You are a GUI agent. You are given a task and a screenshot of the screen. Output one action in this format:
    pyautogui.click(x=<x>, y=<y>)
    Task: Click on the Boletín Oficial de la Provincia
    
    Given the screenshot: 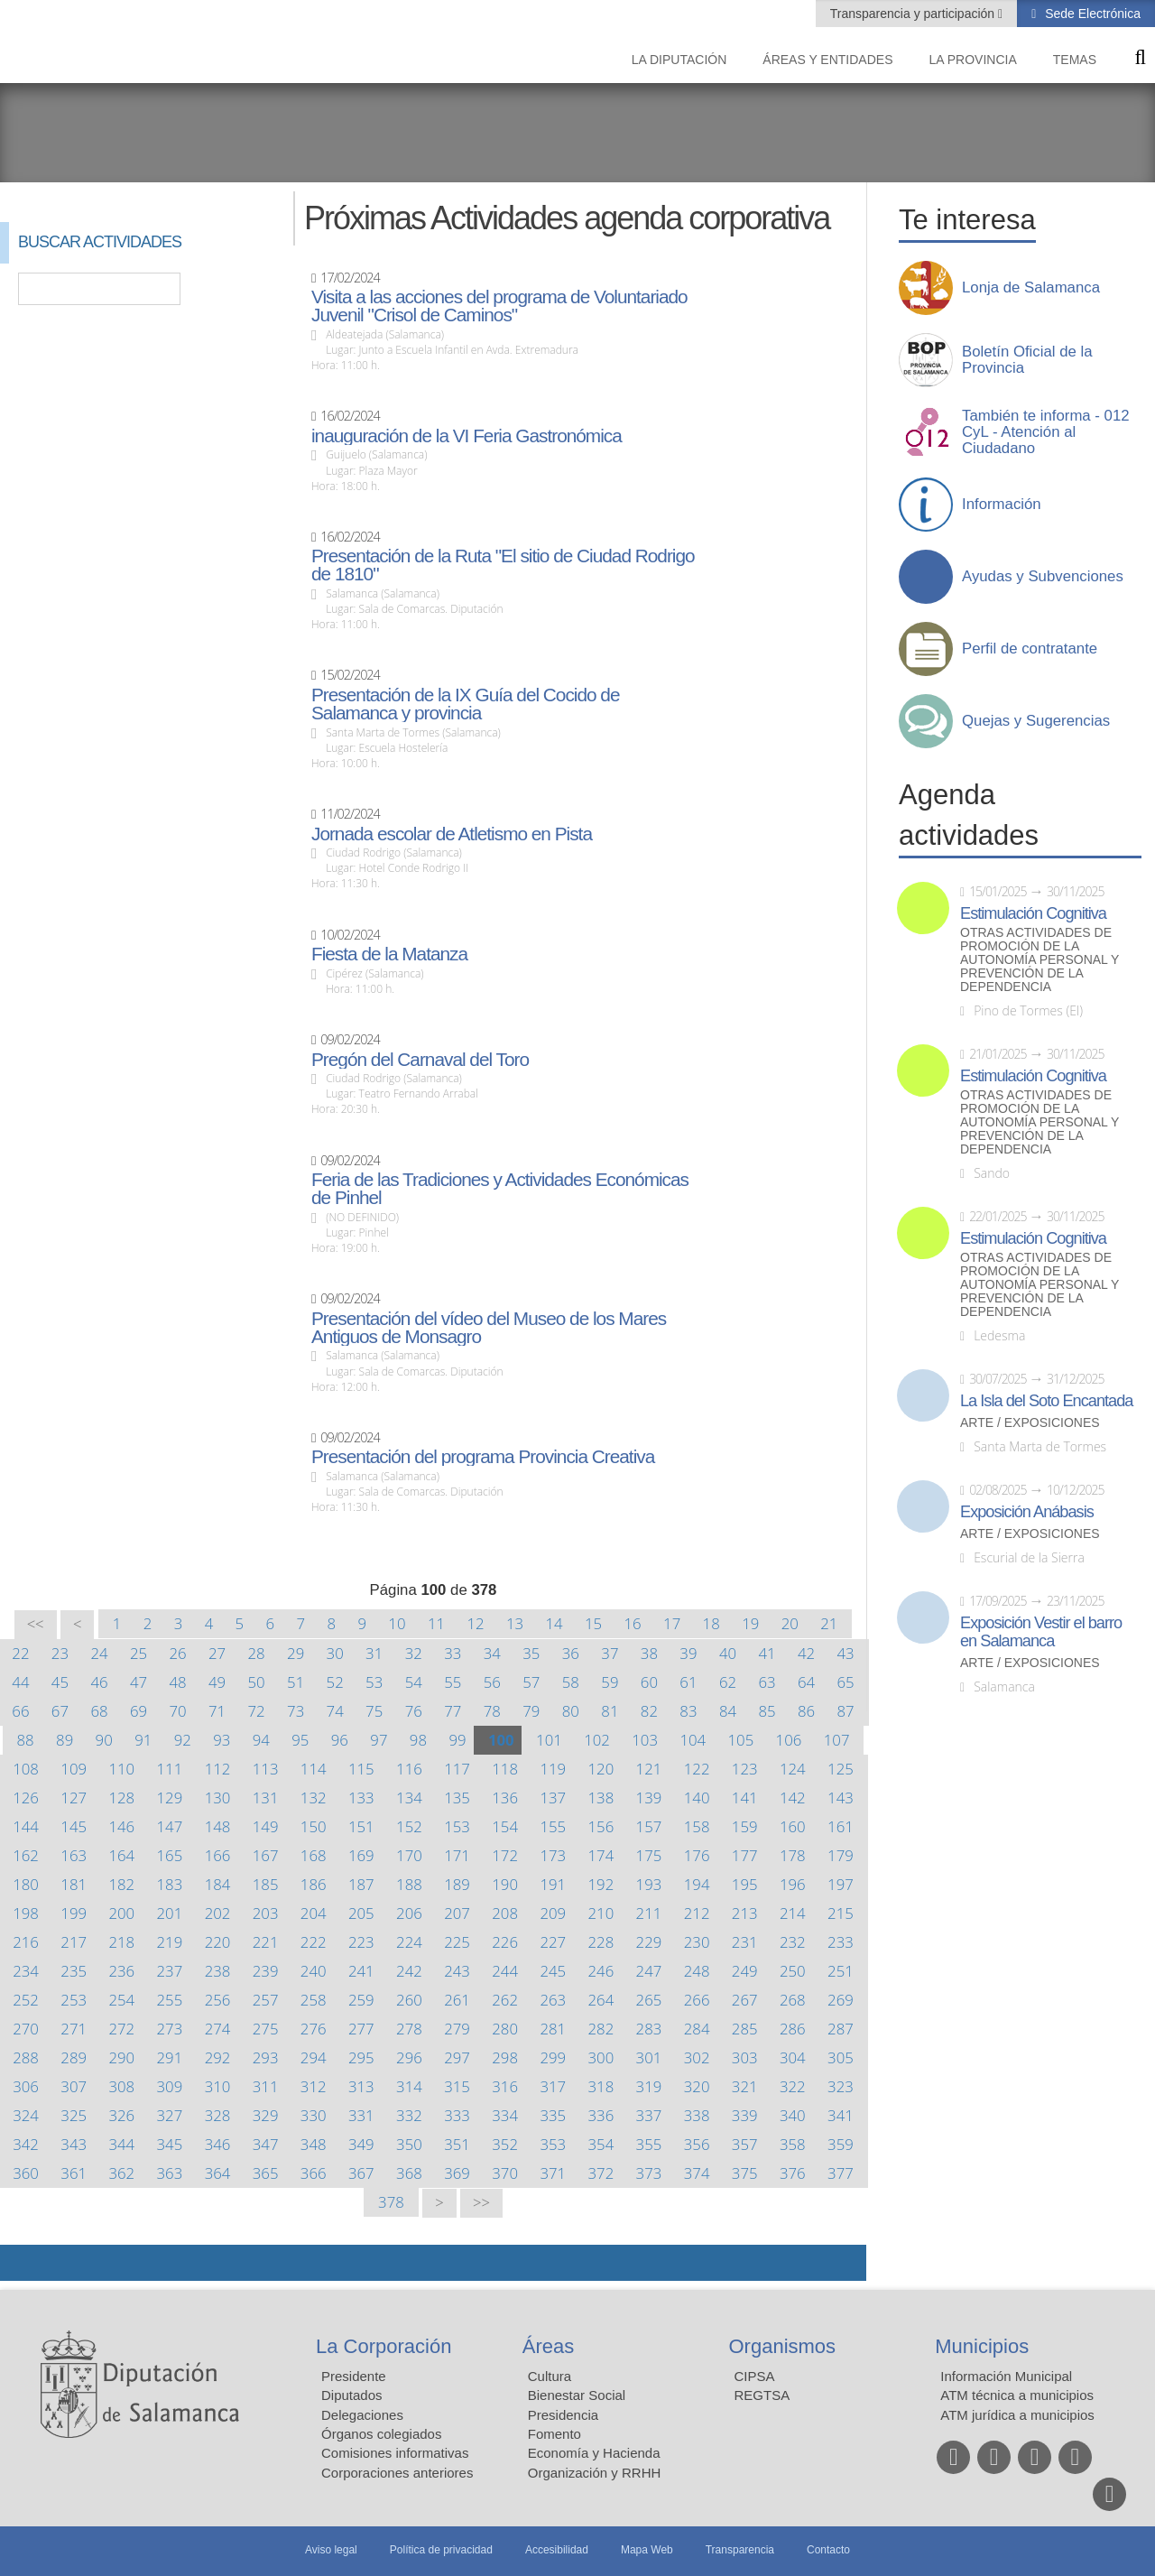 What is the action you would take?
    pyautogui.click(x=1027, y=360)
    